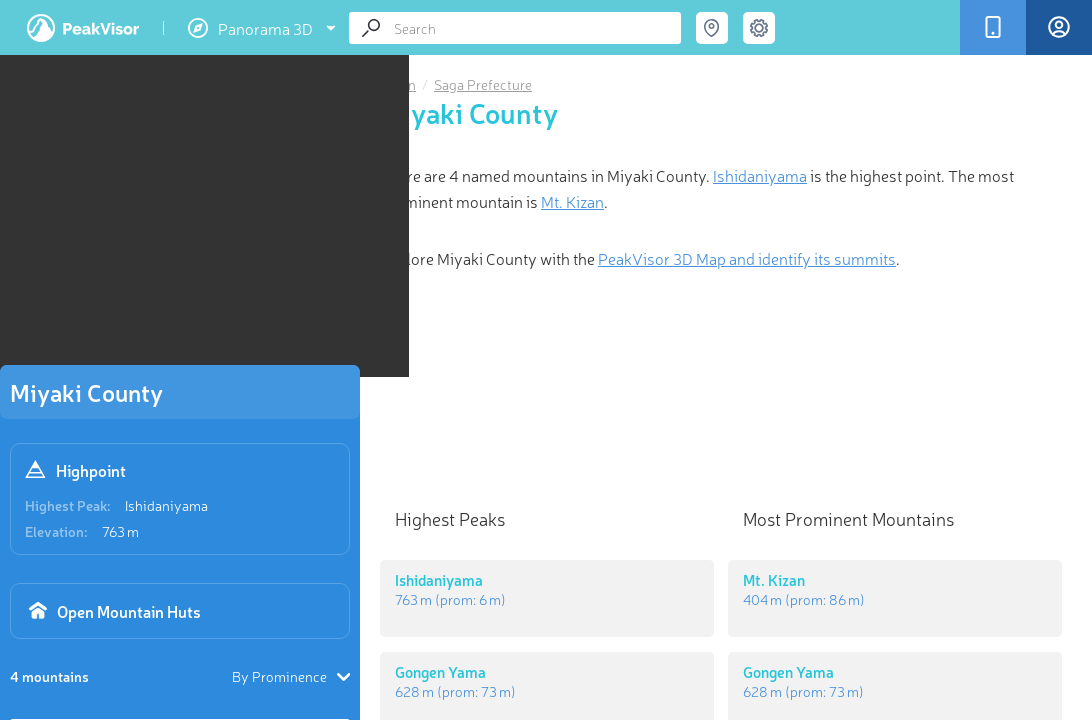  I want to click on Saga Prefecture, so click(483, 84).